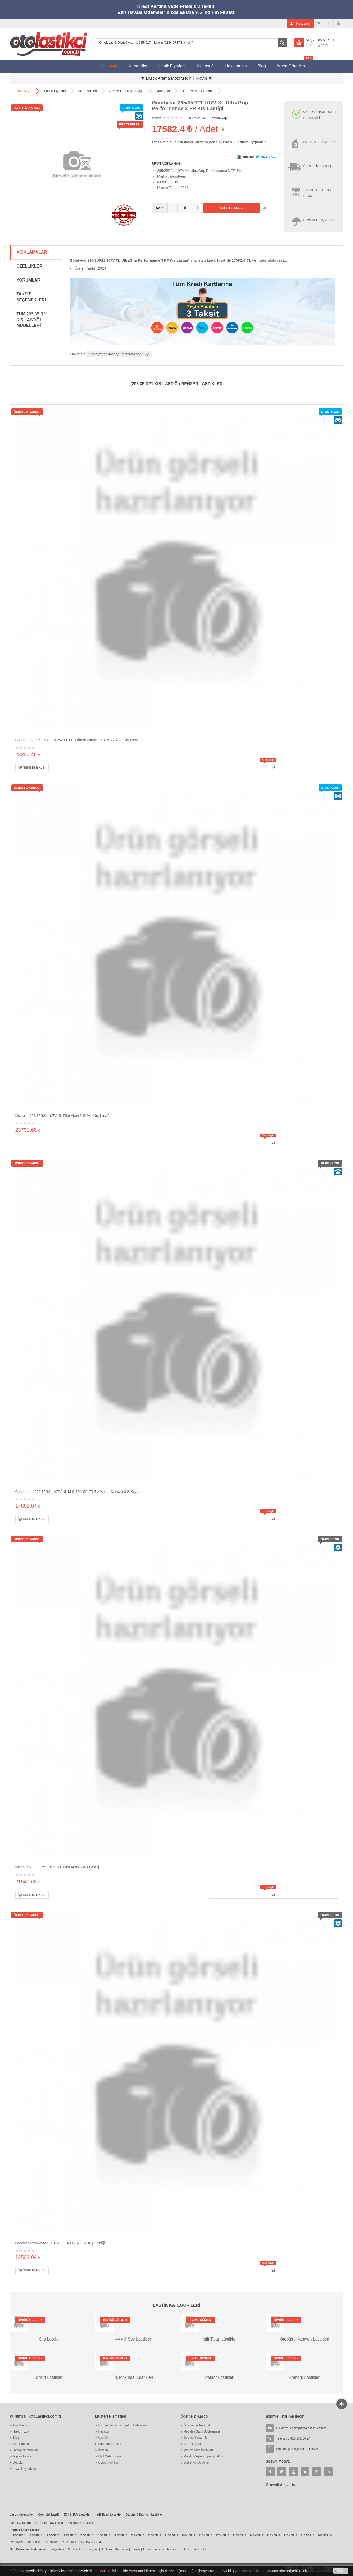  I want to click on Lassa, so click(147, 2549).